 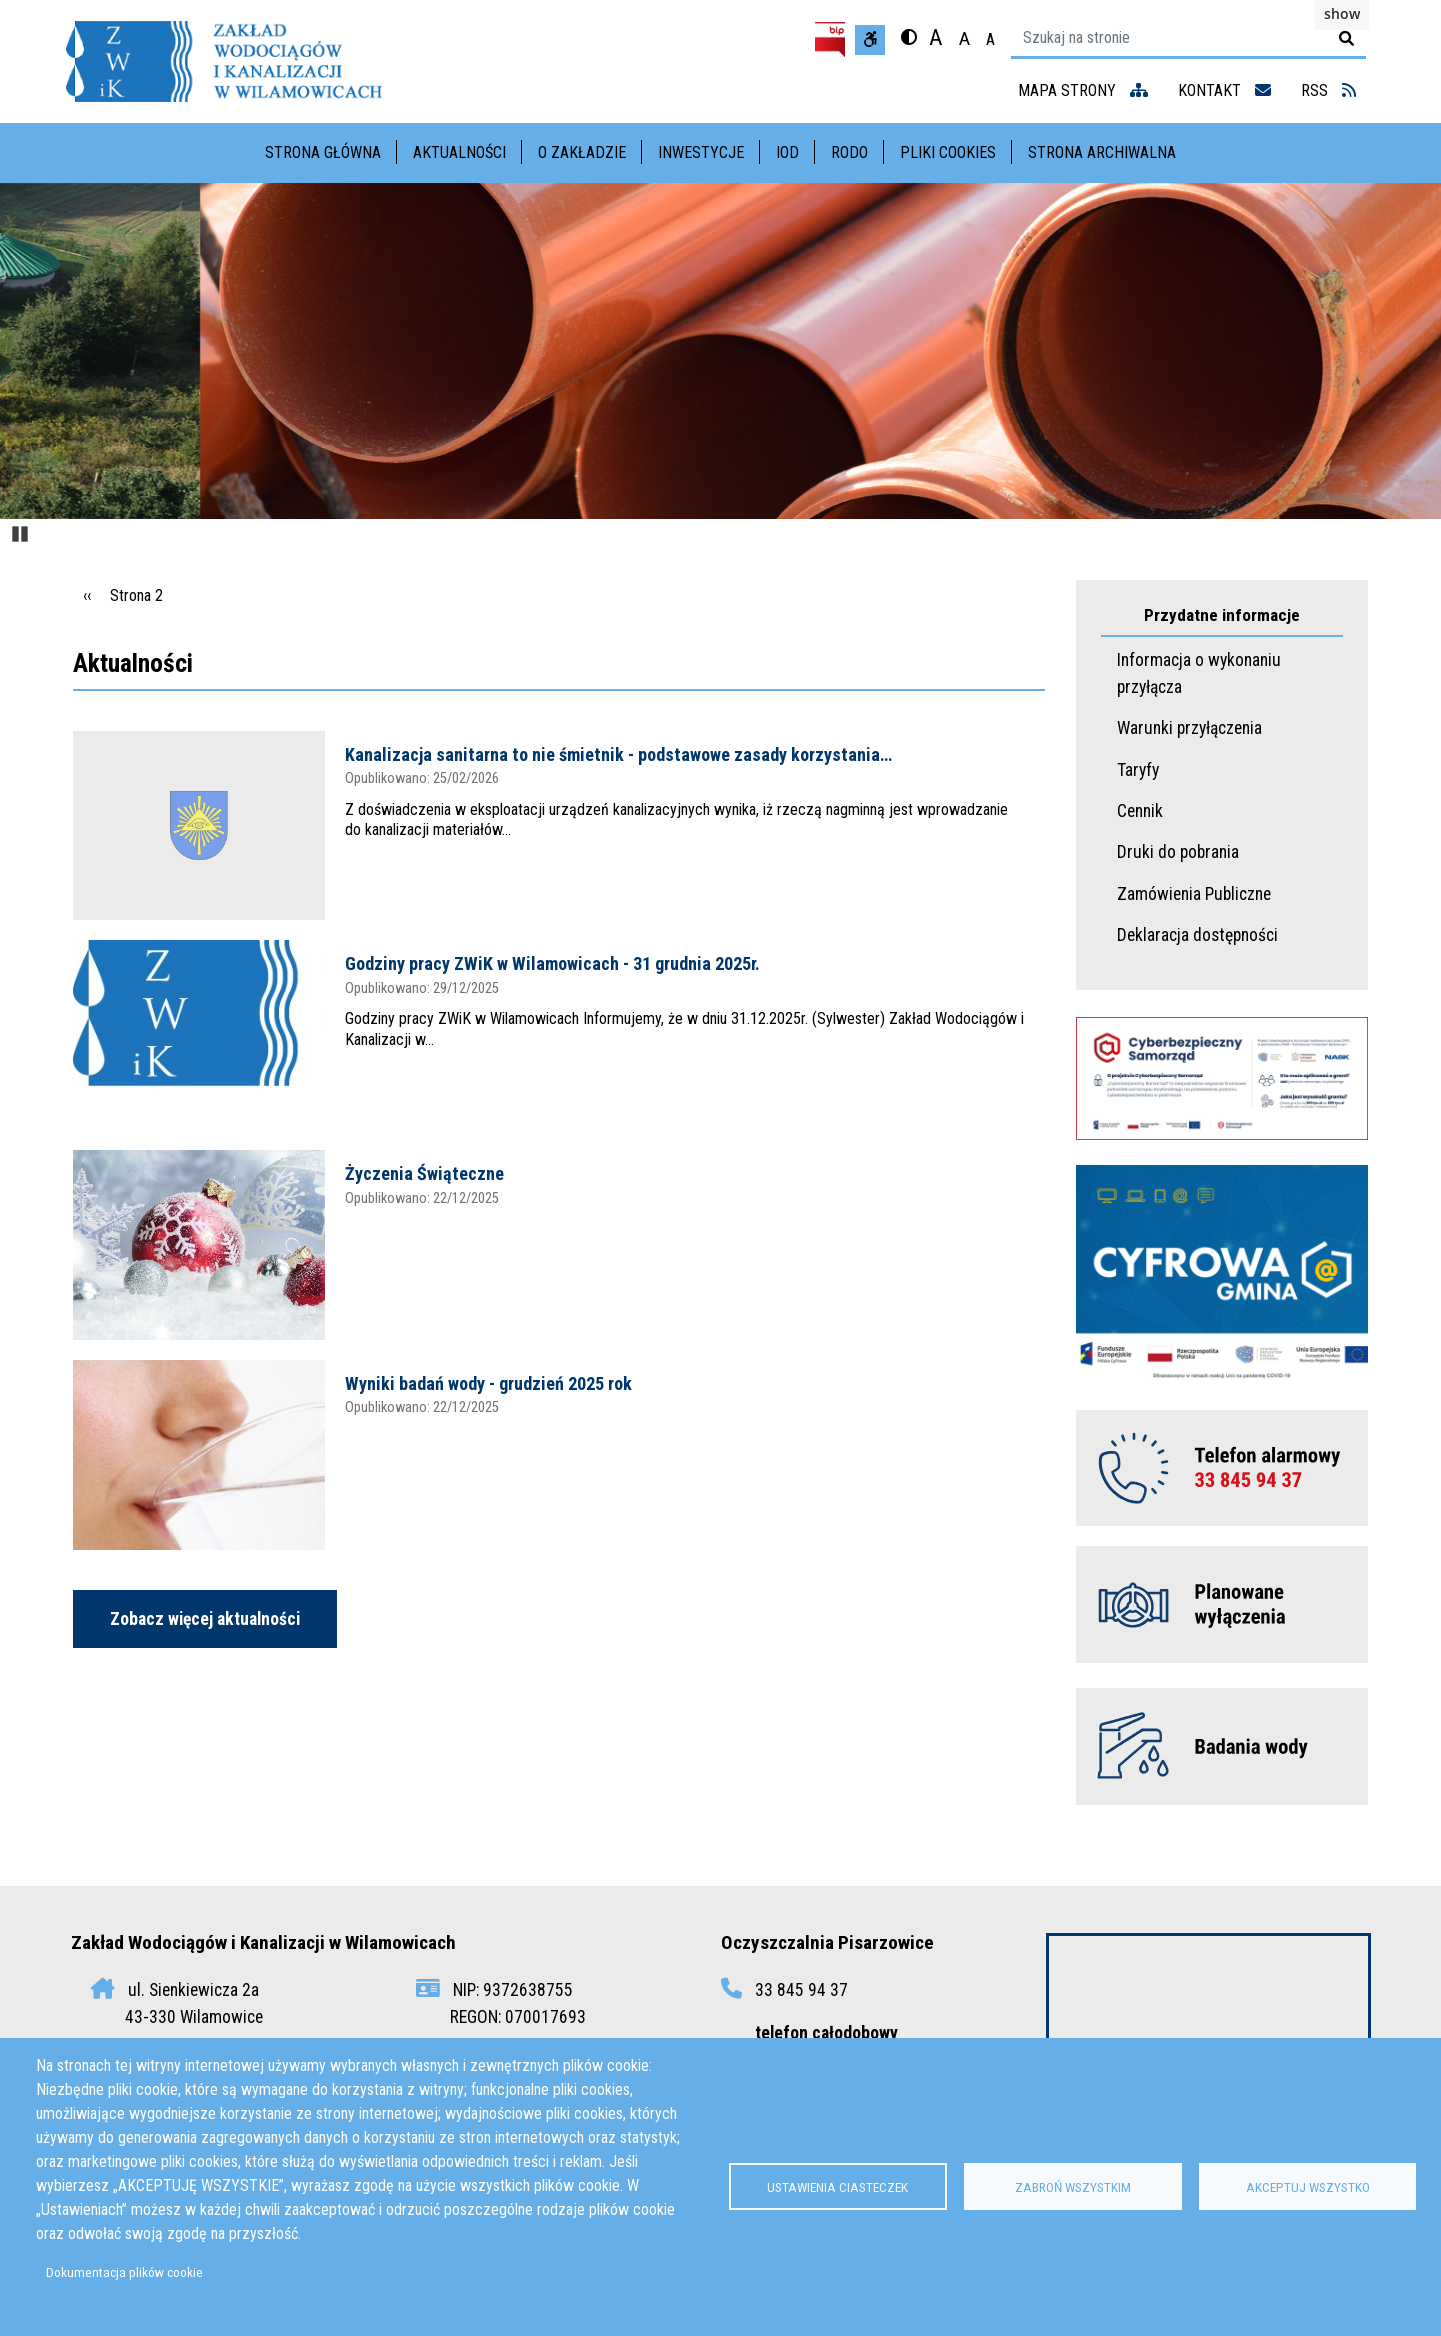 I want to click on show [button], so click(x=1342, y=13).